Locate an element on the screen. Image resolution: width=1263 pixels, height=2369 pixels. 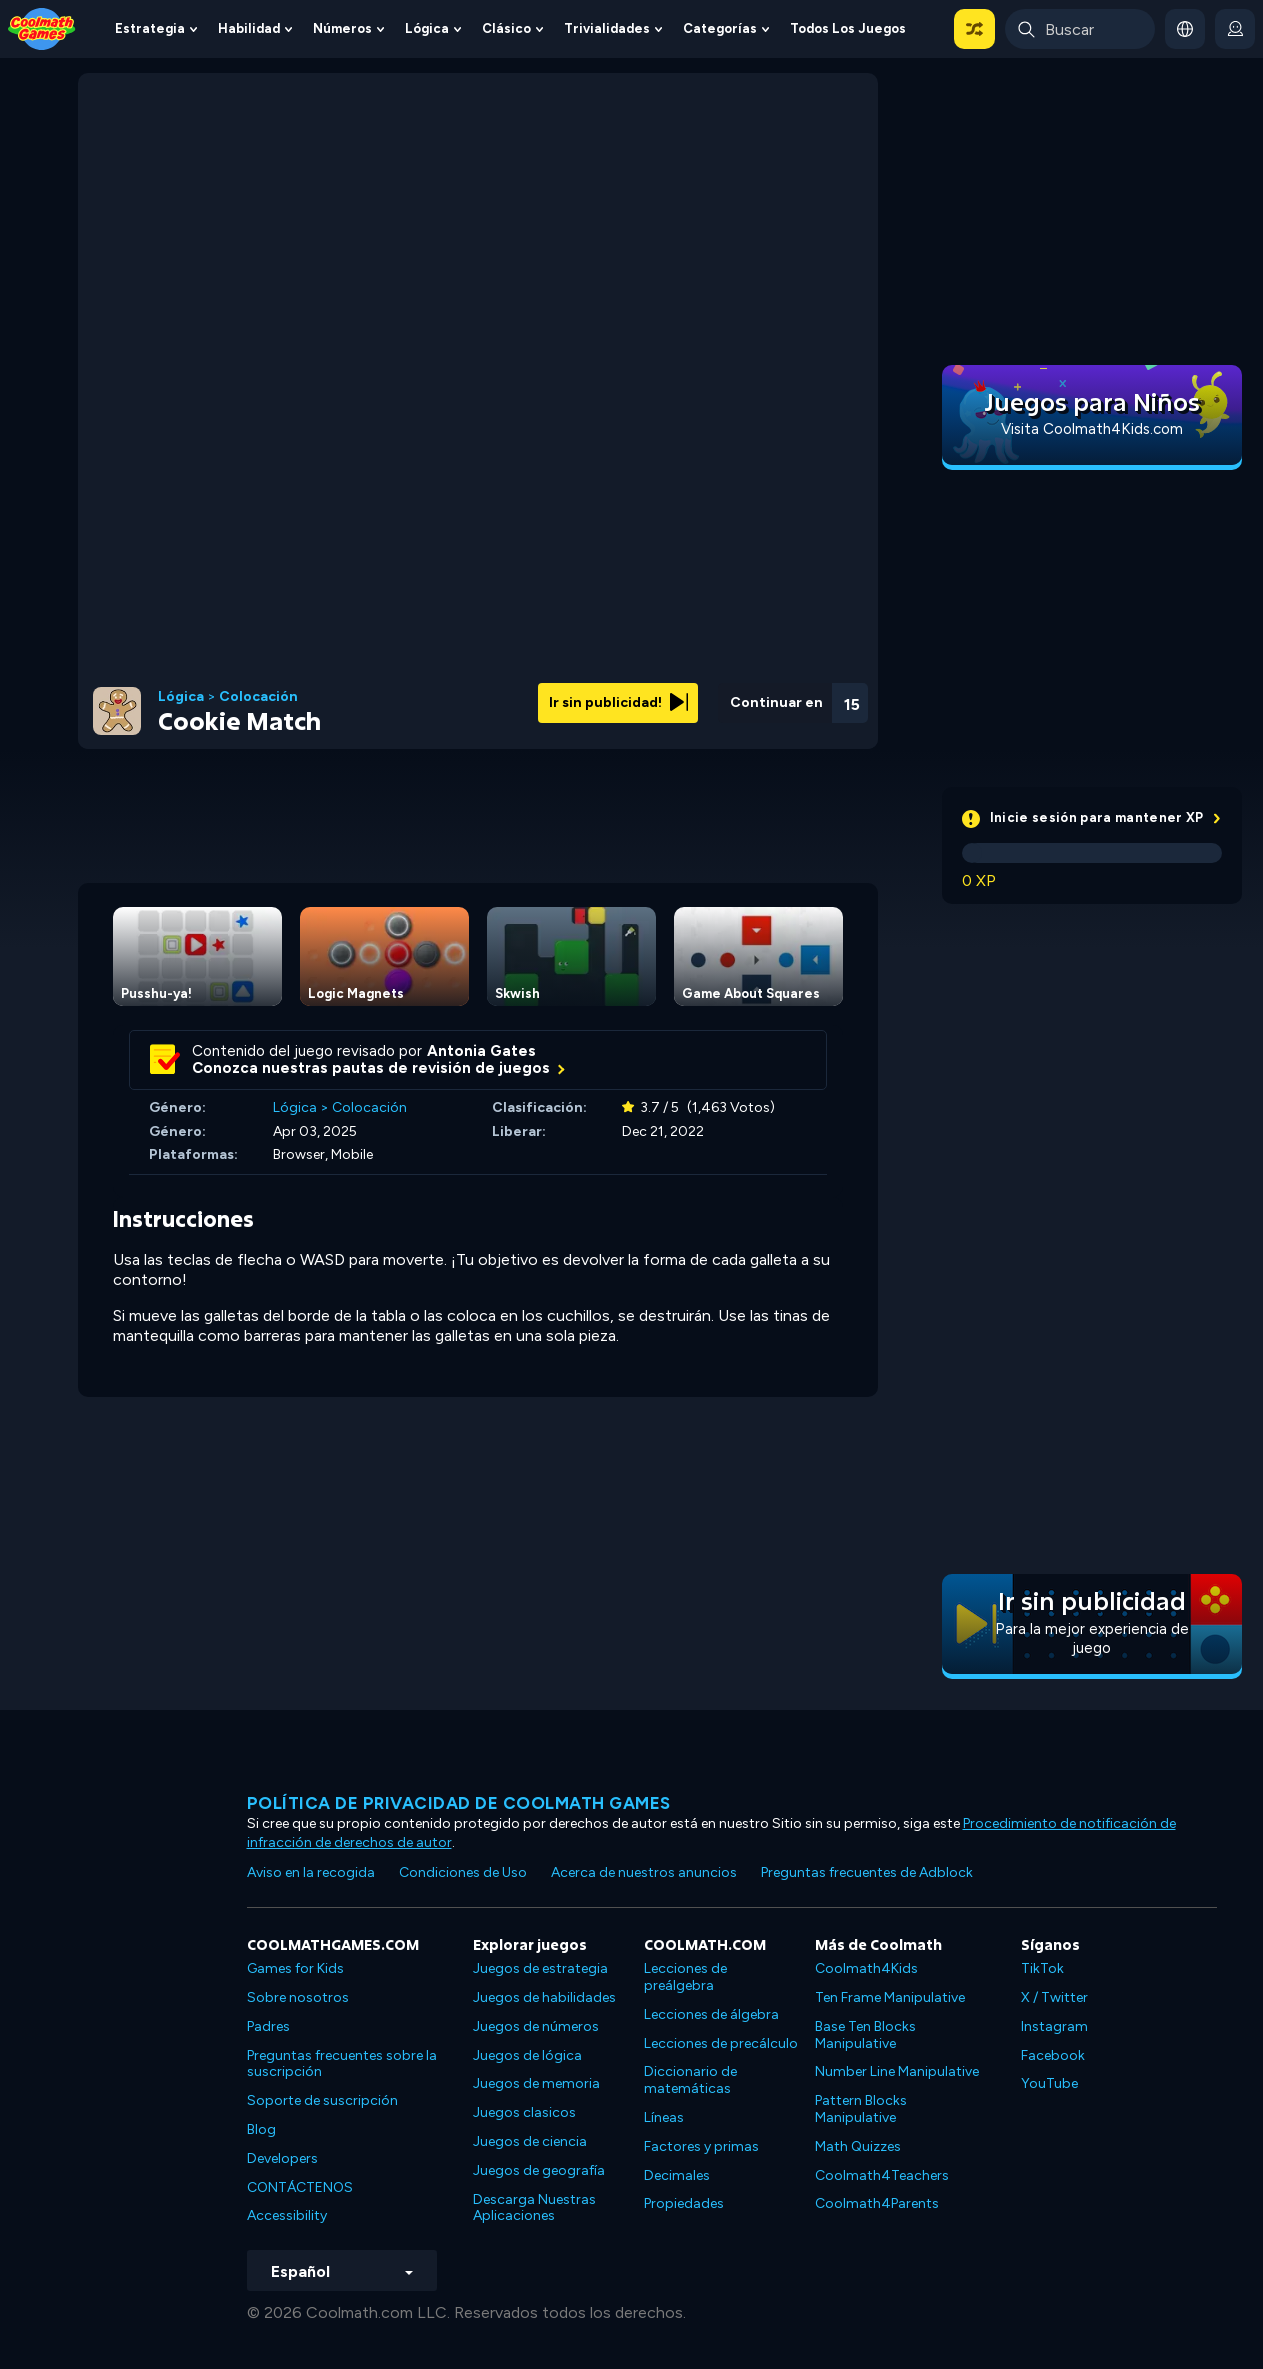
Math Quizzes is located at coordinates (858, 2146).